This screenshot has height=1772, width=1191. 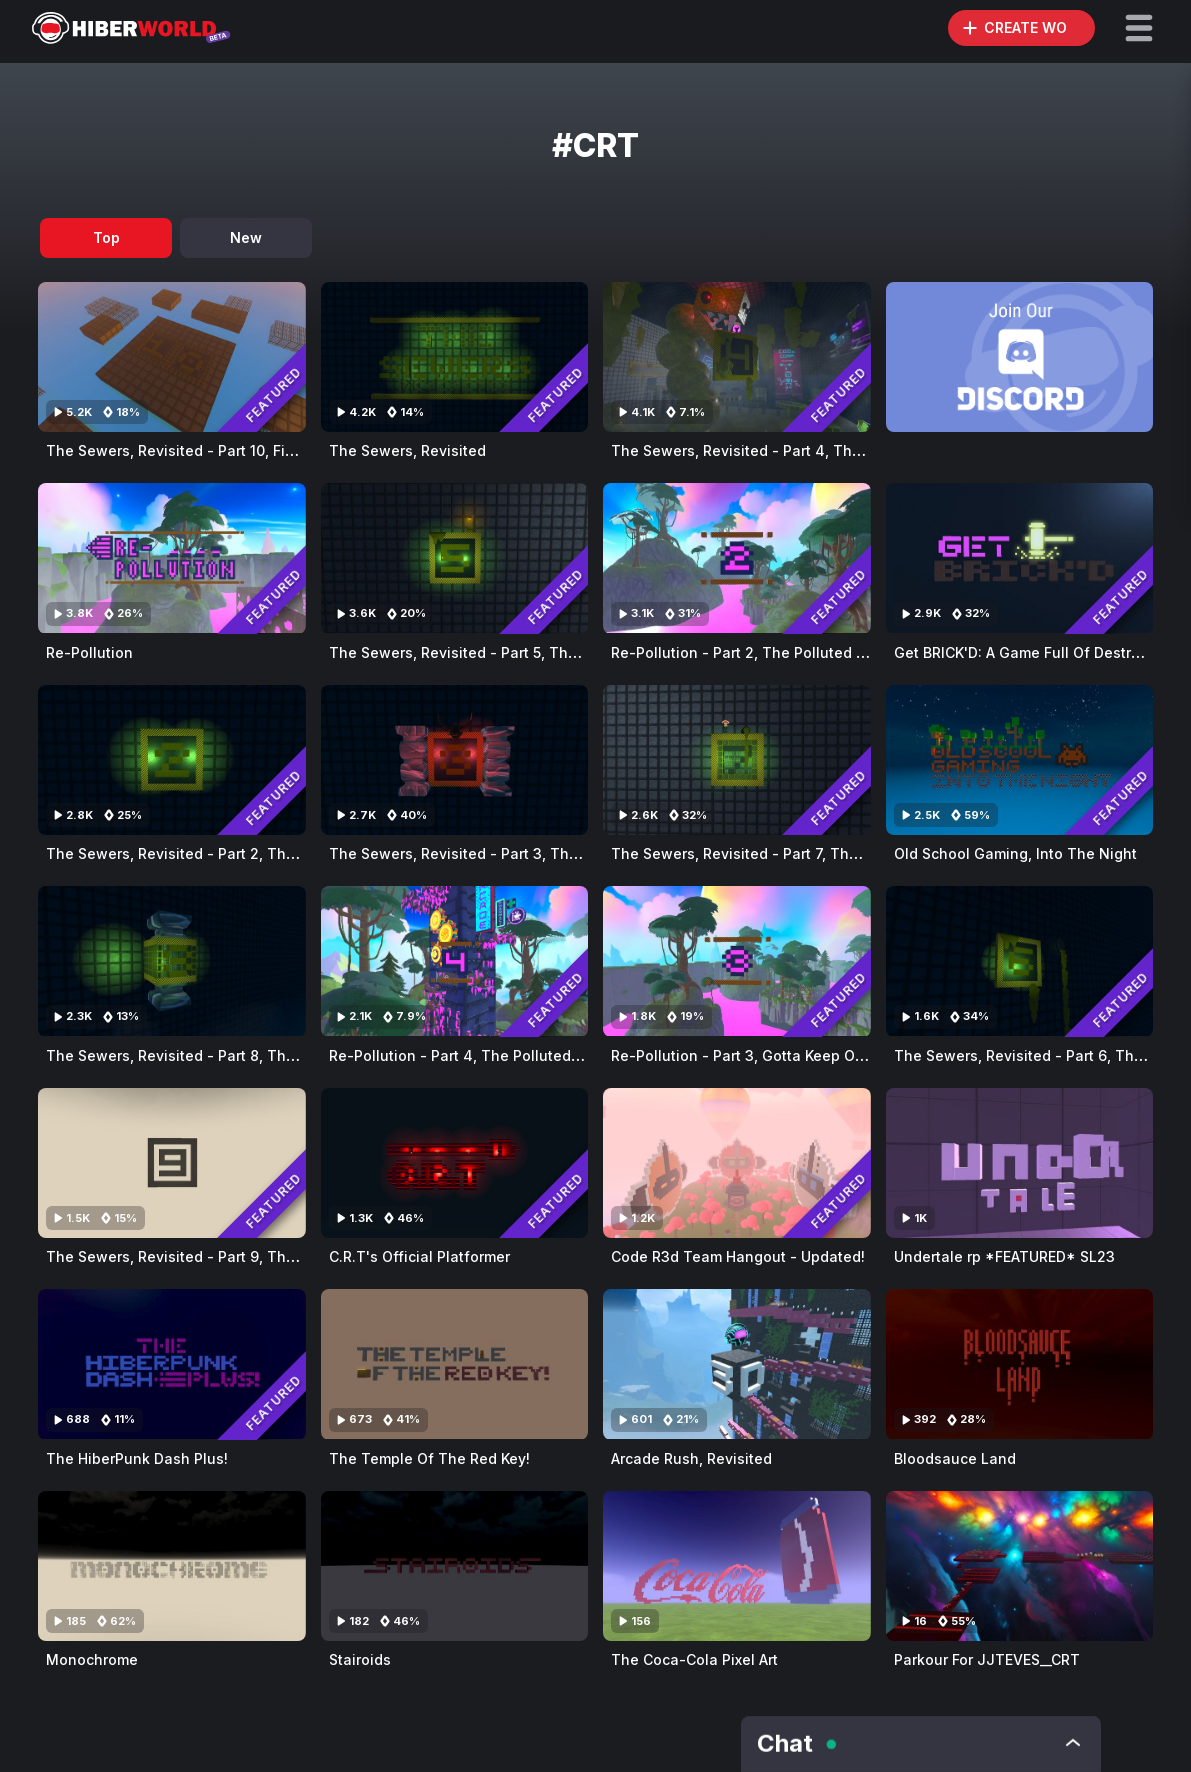 What do you see at coordinates (738, 1256) in the screenshot?
I see `Code R3d Team Hangout - Updated!` at bounding box center [738, 1256].